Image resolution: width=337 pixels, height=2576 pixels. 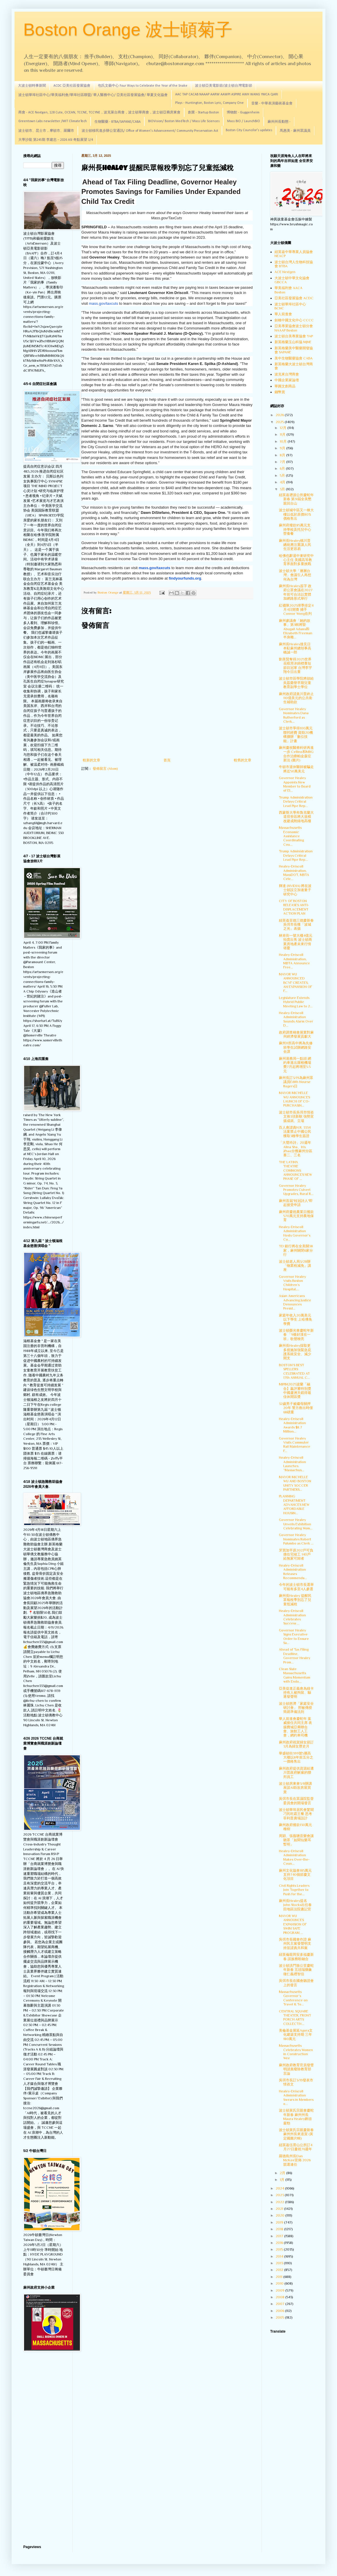 I want to click on 2005, so click(x=280, y=2317).